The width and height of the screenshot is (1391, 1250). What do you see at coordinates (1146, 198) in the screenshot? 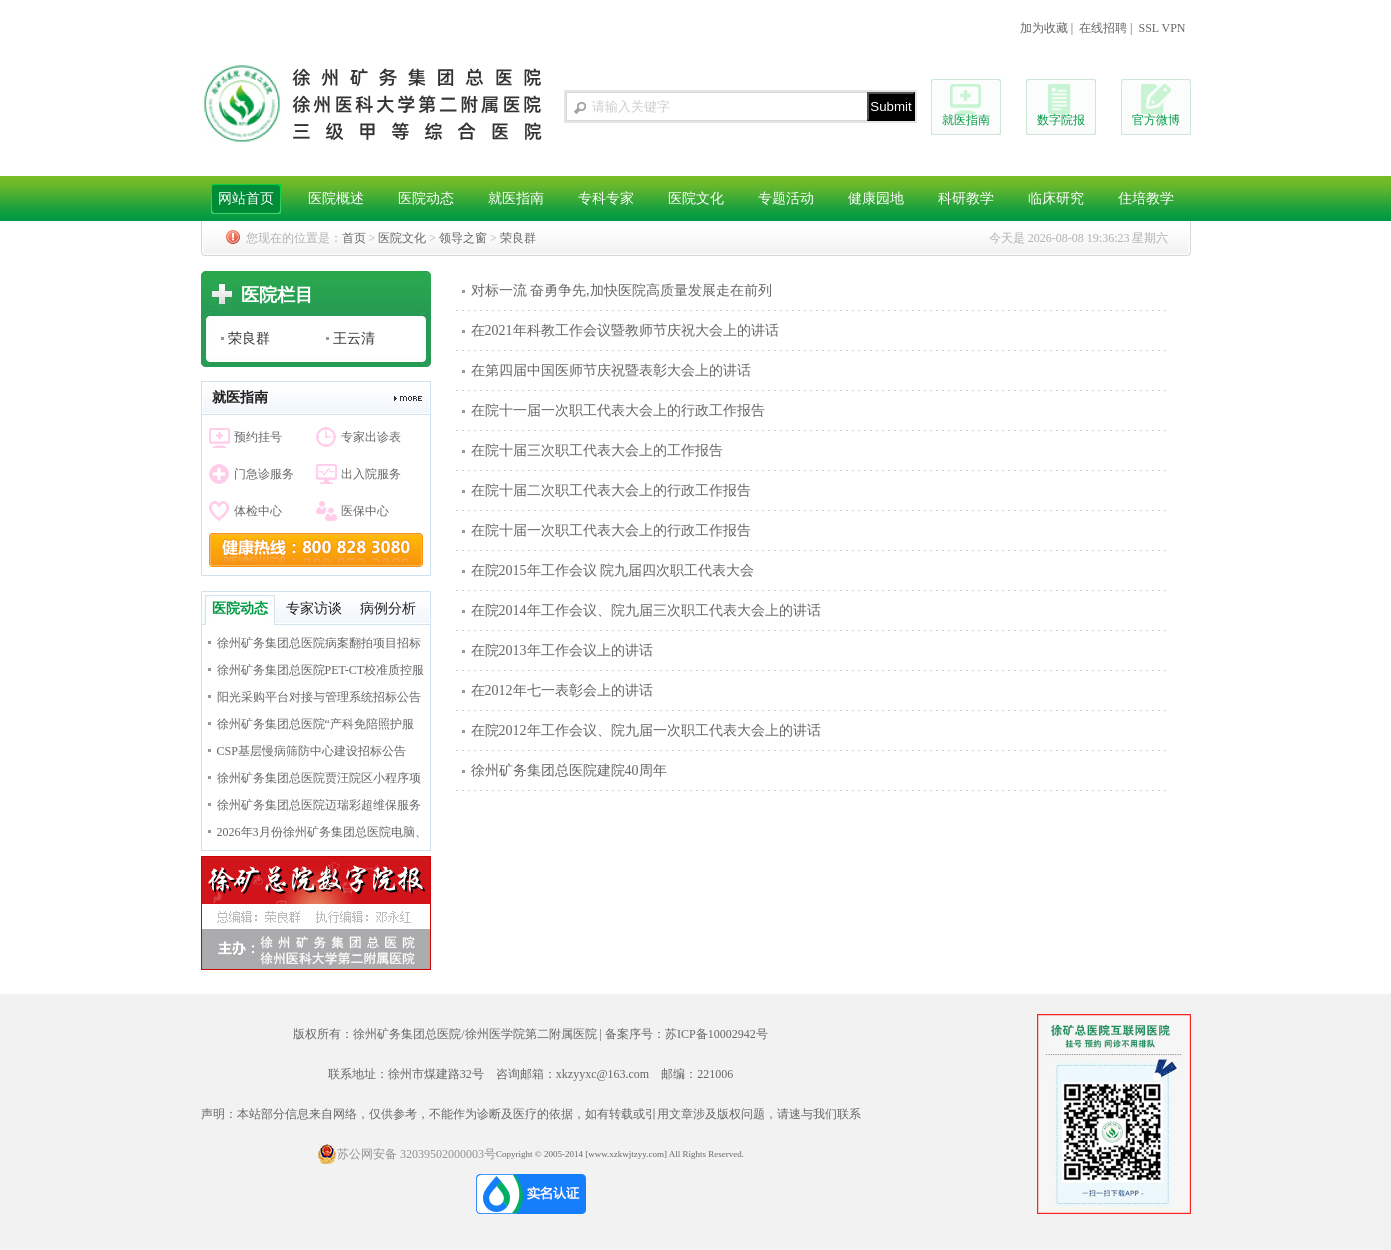
I see `住培教学` at bounding box center [1146, 198].